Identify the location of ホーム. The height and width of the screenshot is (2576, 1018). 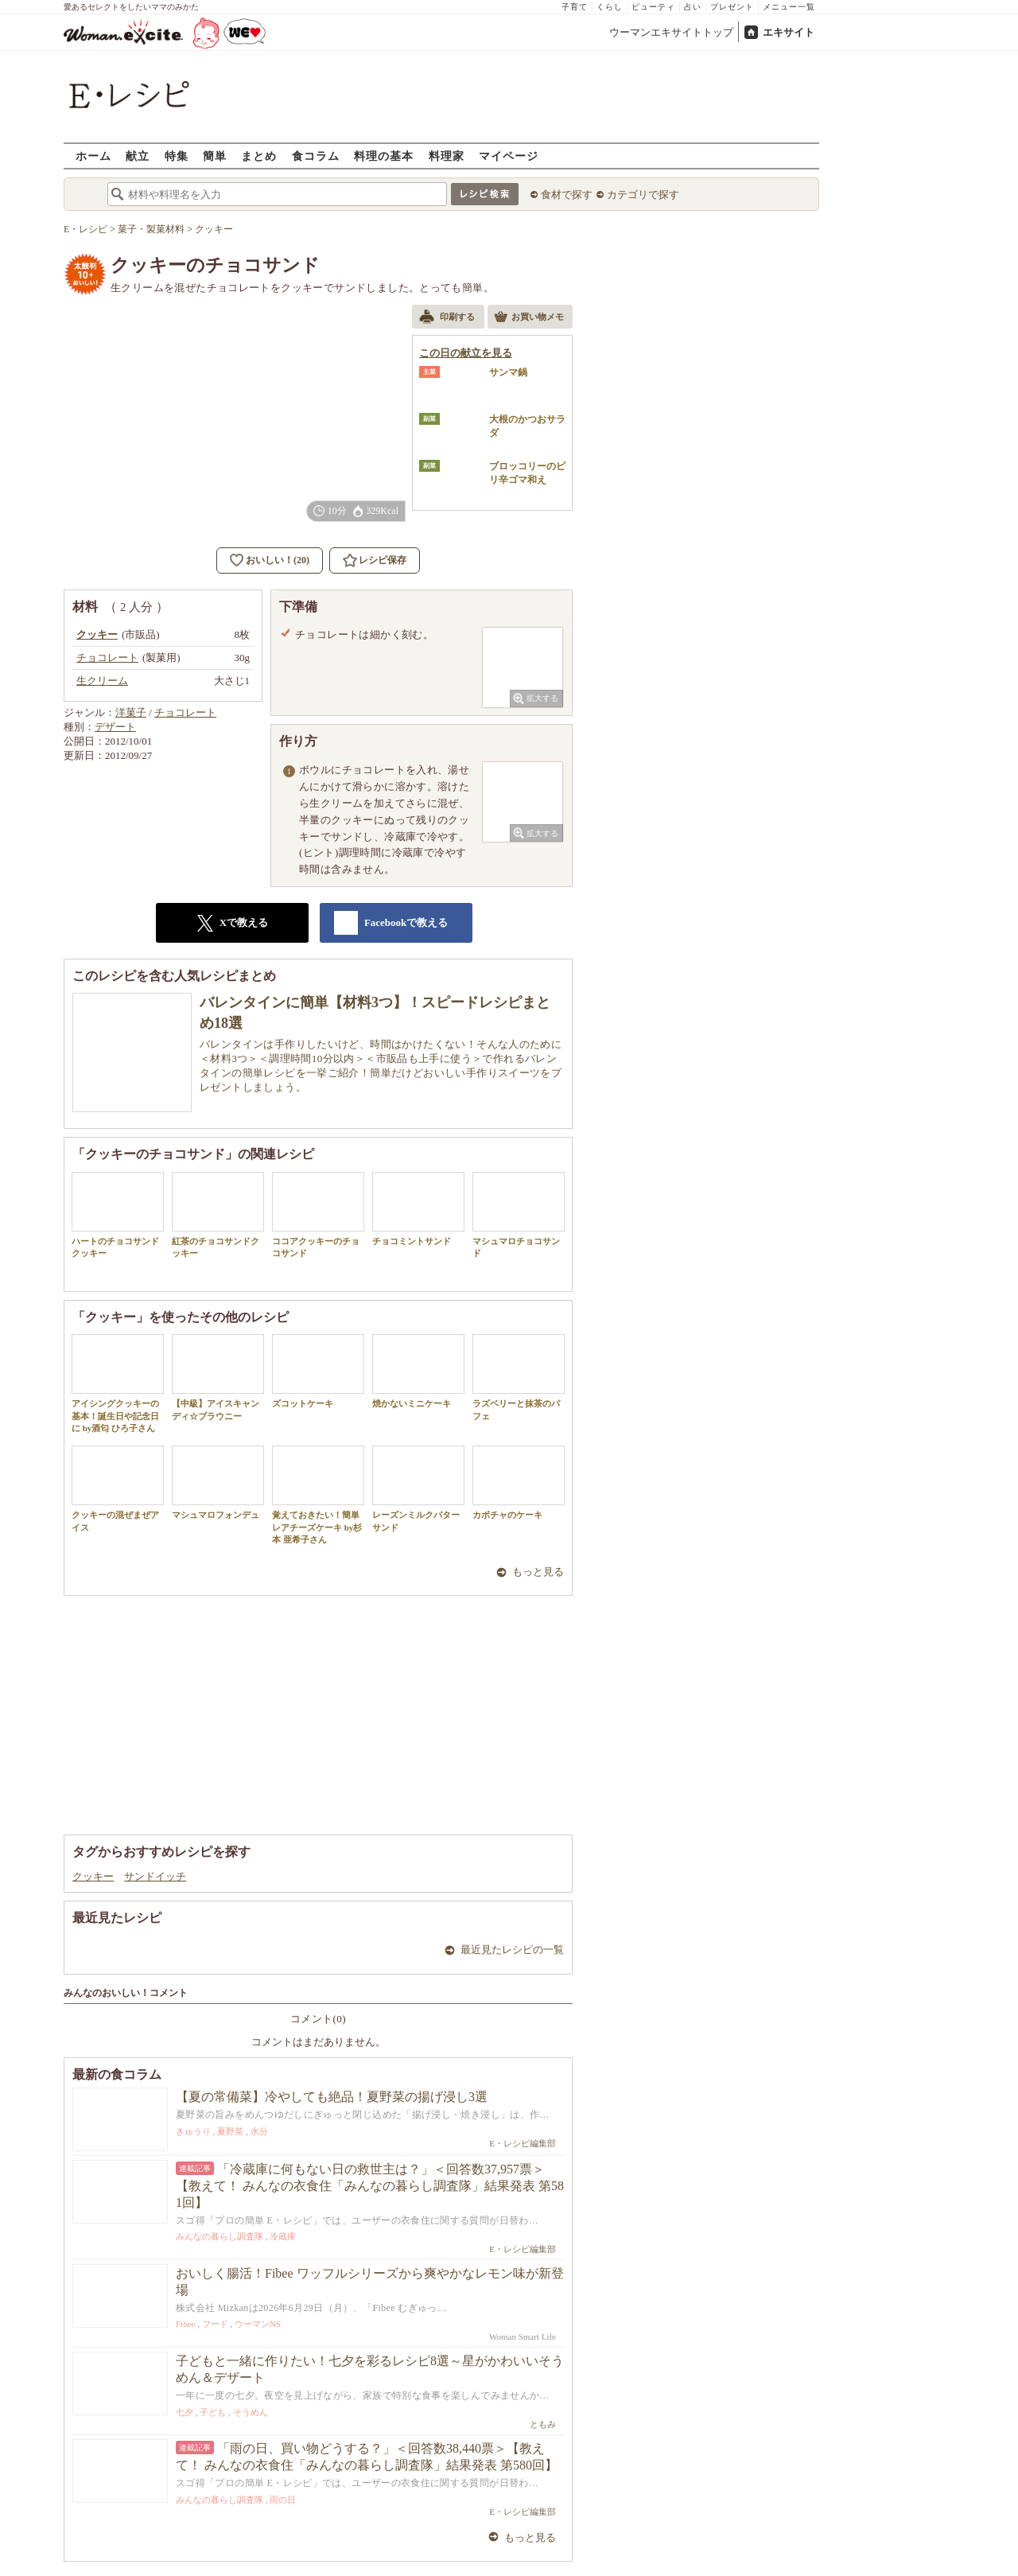
(93, 155).